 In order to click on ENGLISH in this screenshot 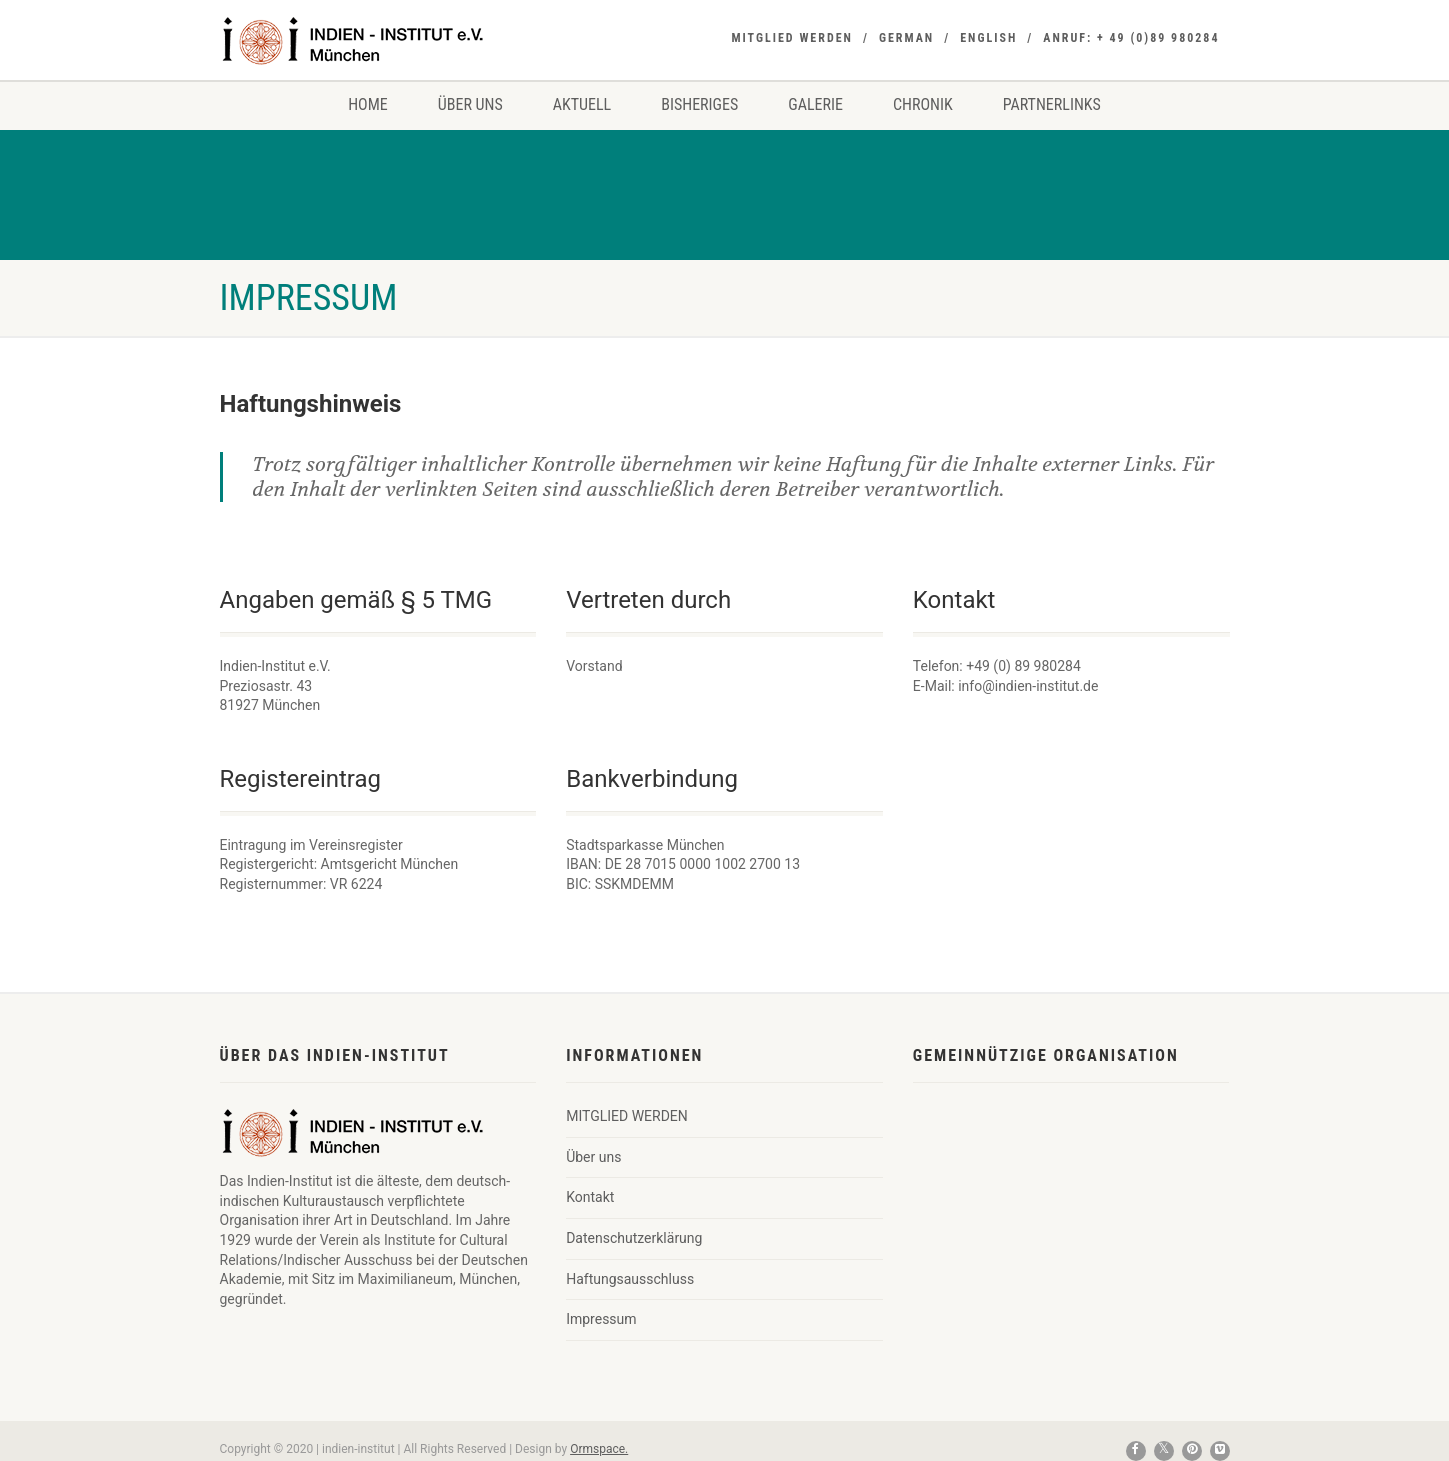, I will do `click(988, 38)`.